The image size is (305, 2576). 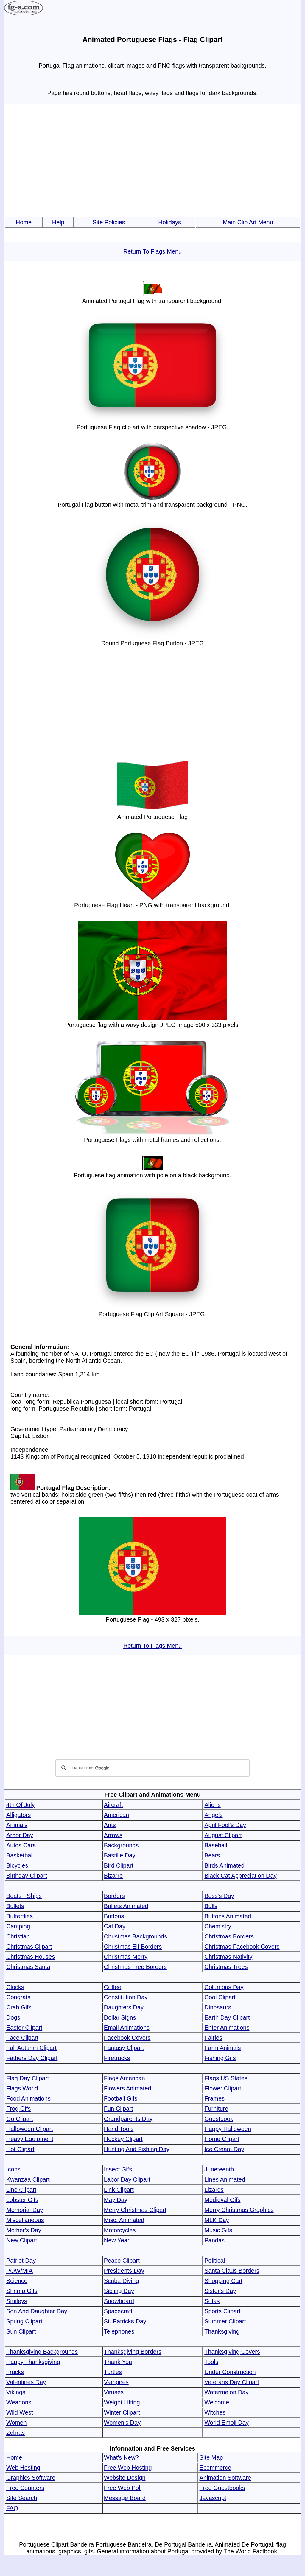 I want to click on Flags American, so click(x=124, y=2078).